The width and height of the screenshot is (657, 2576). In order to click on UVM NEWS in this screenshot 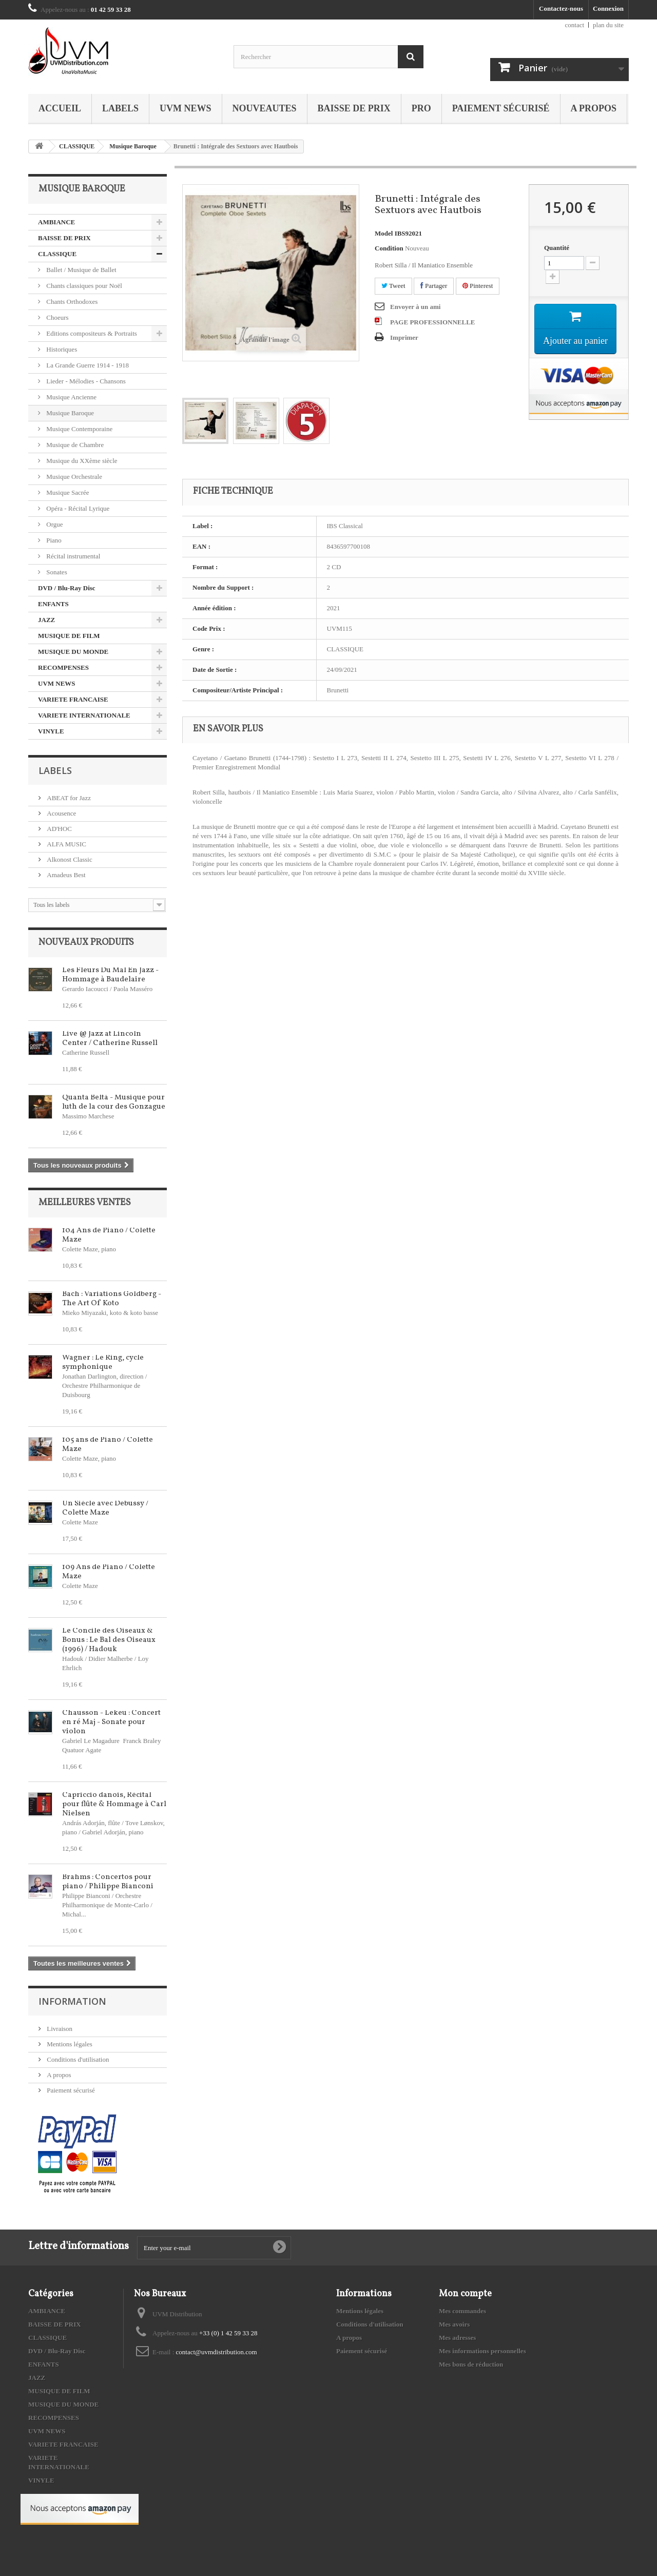, I will do `click(185, 108)`.